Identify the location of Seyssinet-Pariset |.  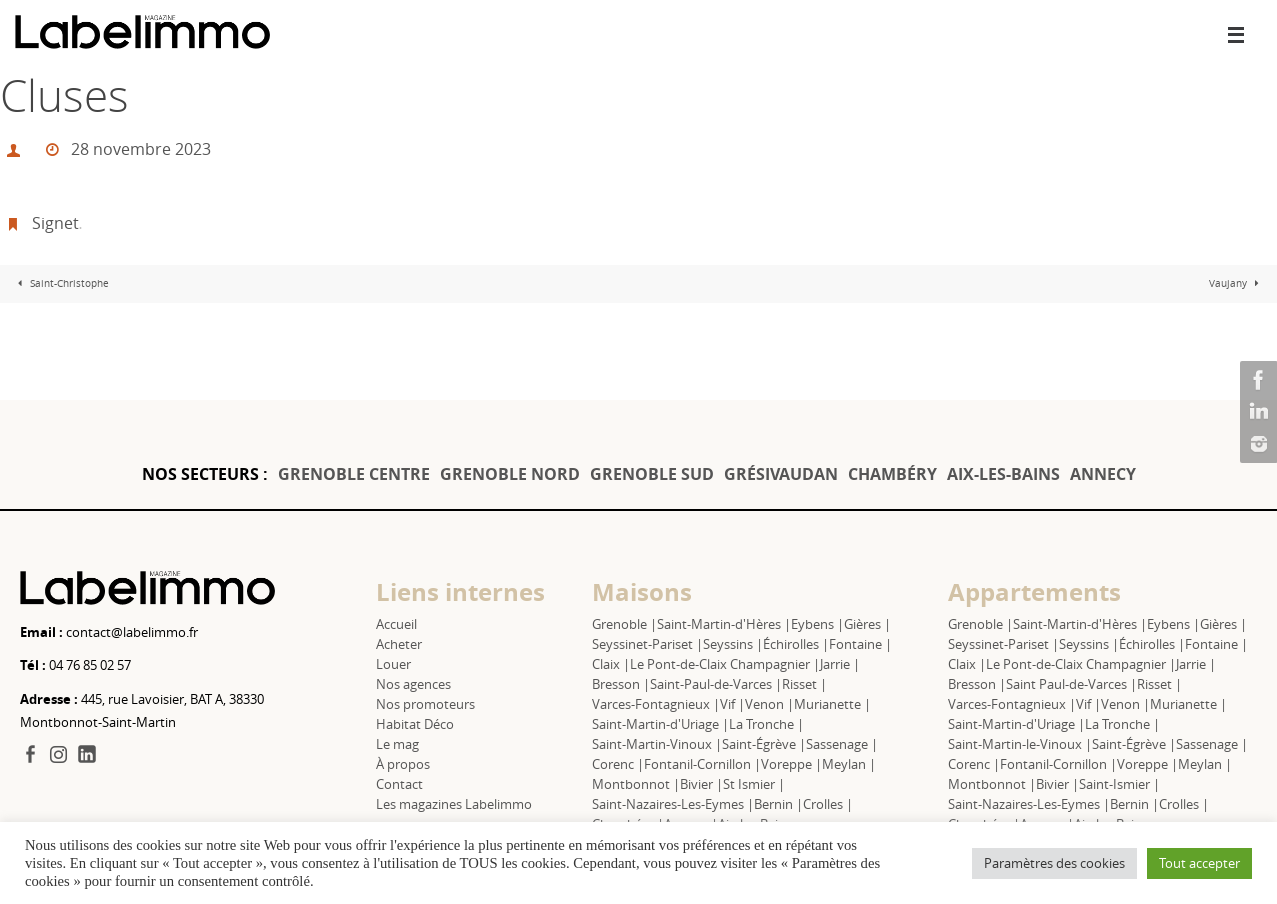
(647, 644).